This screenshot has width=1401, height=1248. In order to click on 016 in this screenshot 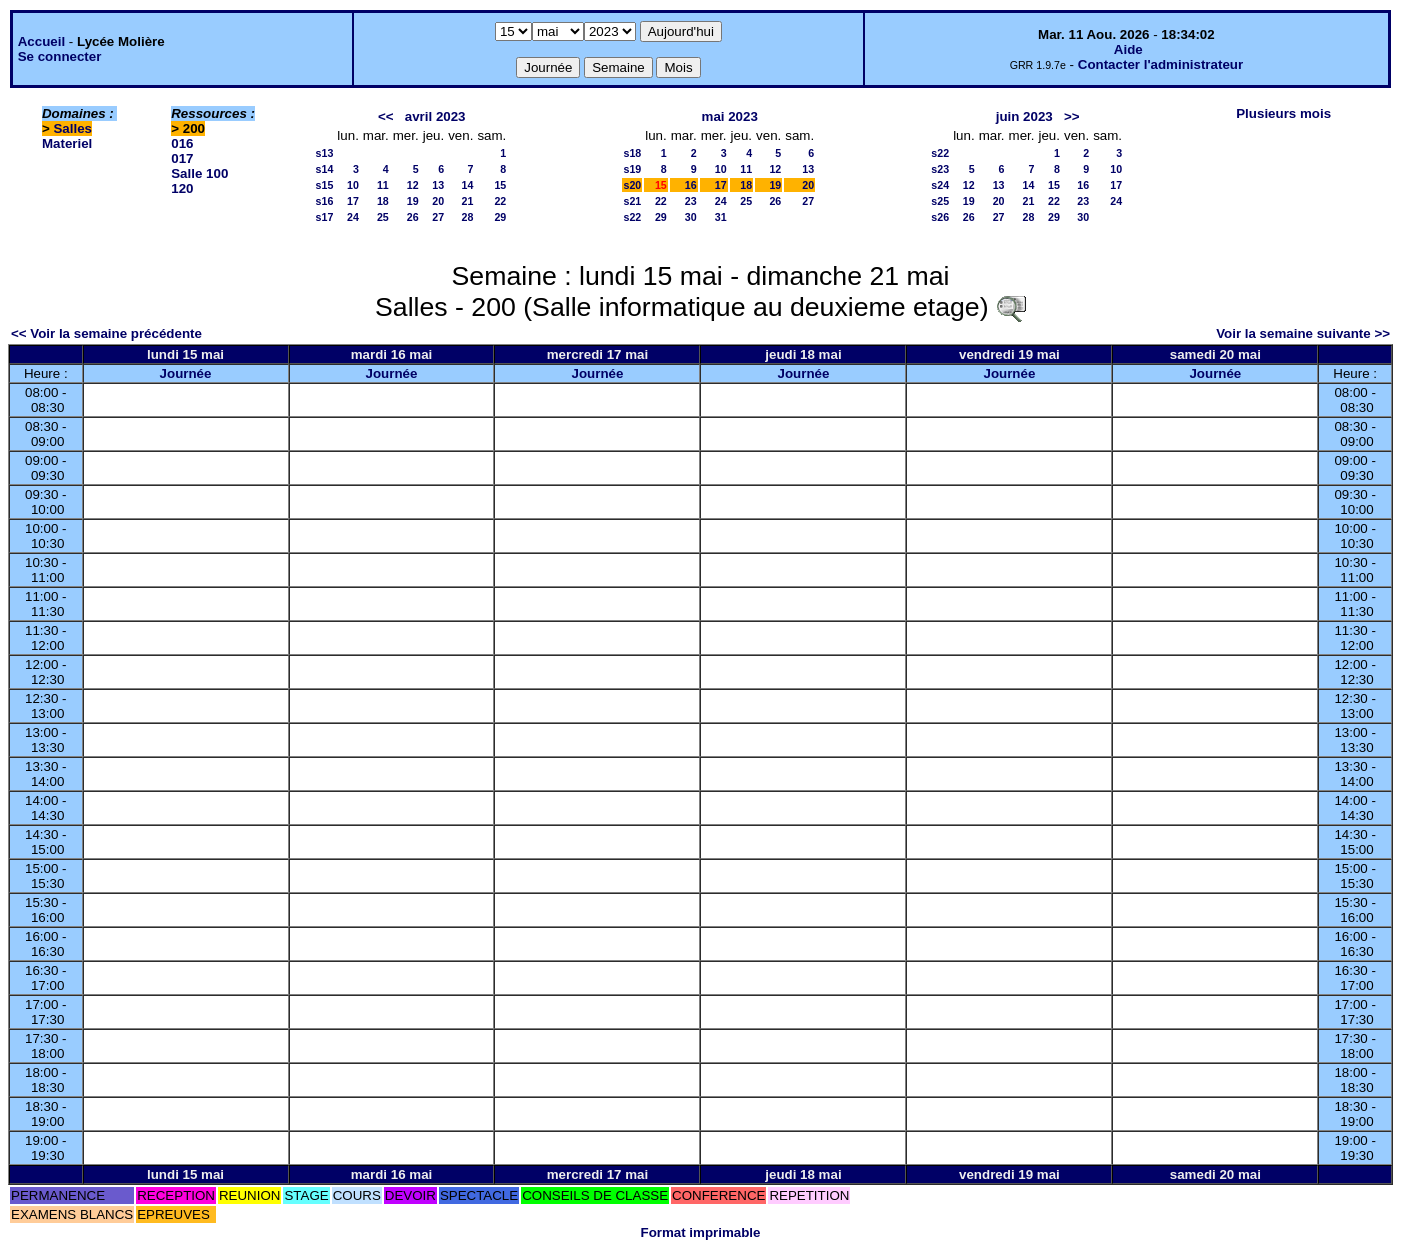, I will do `click(182, 143)`.